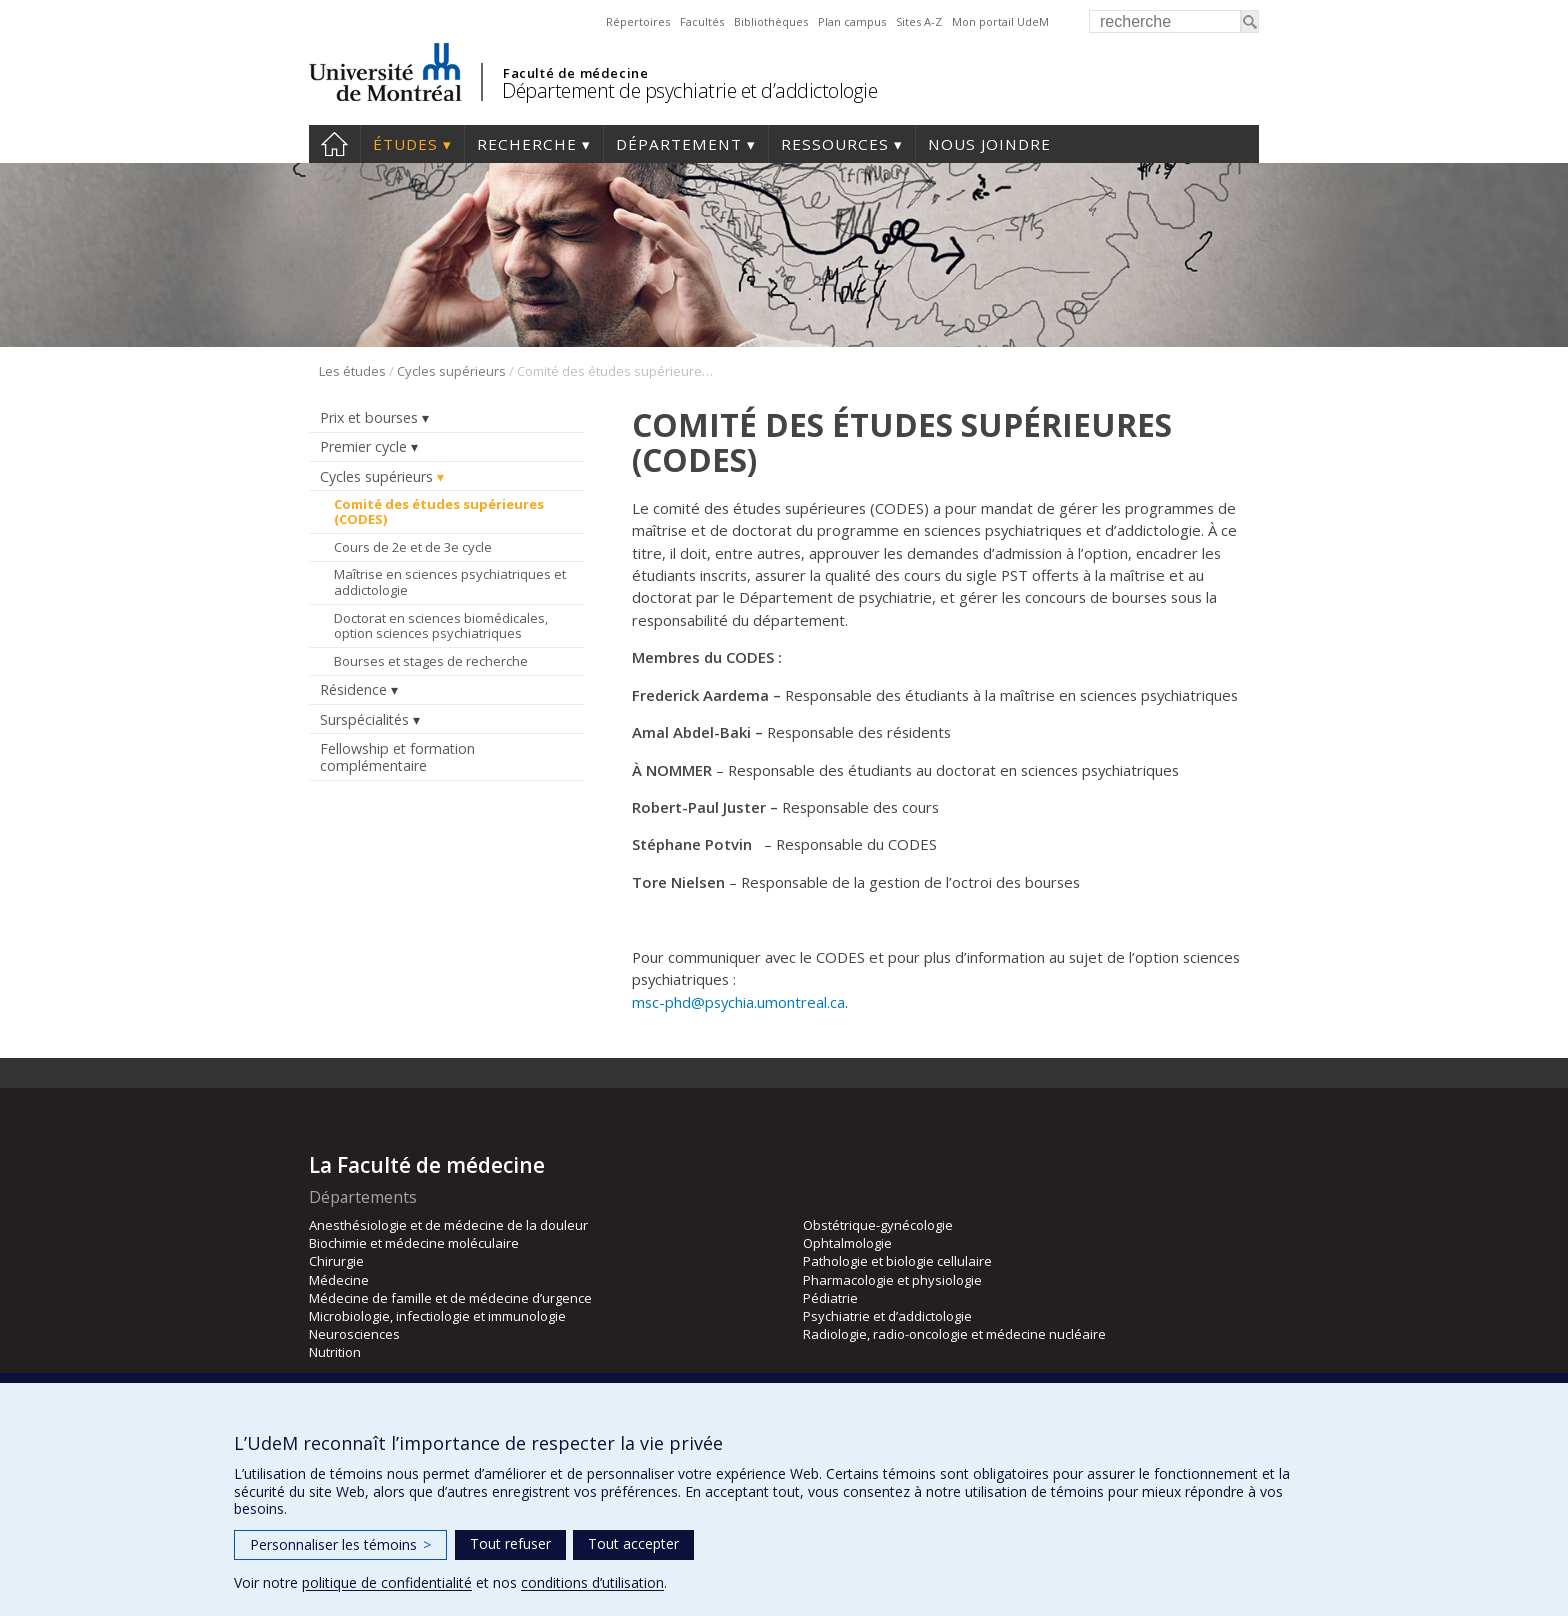 This screenshot has height=1616, width=1568. Describe the element at coordinates (363, 446) in the screenshot. I see `Premier cycle` at that location.